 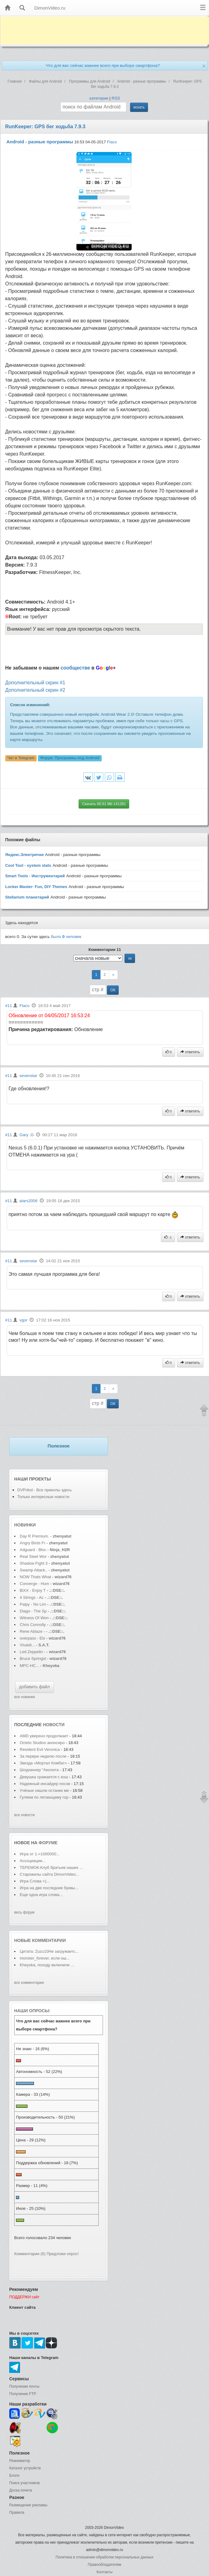 What do you see at coordinates (29, 1982) in the screenshot?
I see `все комментарии` at bounding box center [29, 1982].